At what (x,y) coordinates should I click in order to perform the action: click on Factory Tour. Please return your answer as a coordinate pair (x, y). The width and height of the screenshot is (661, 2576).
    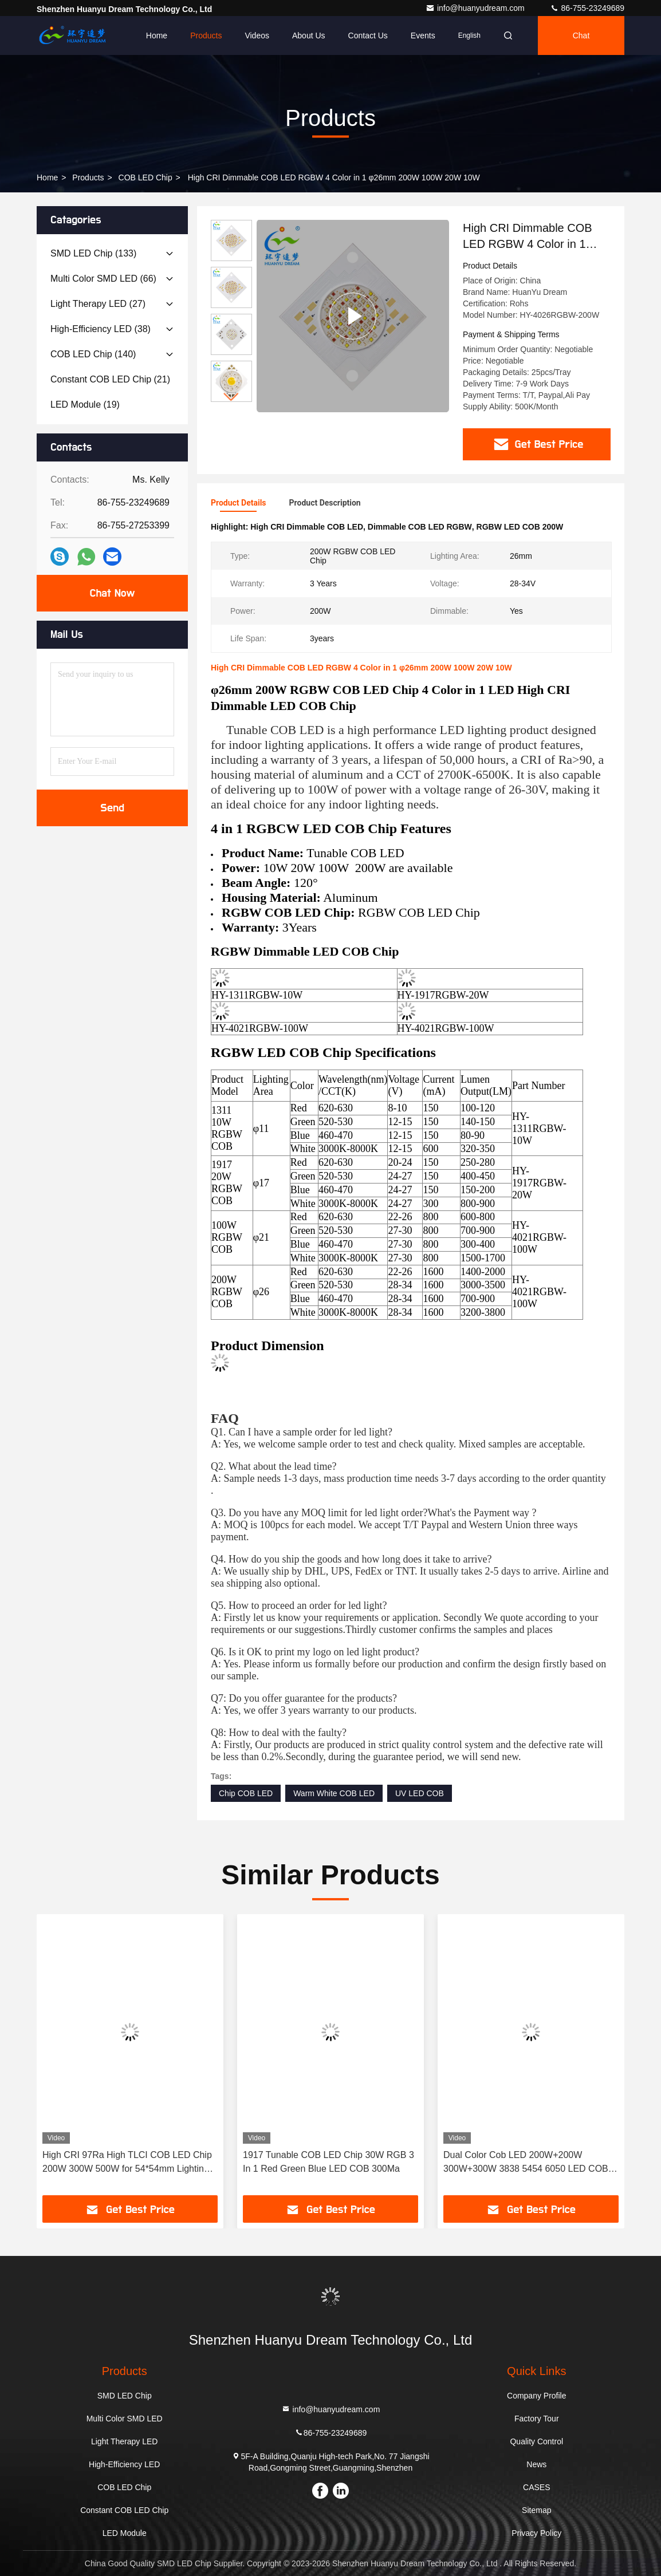
    Looking at the image, I should click on (536, 2418).